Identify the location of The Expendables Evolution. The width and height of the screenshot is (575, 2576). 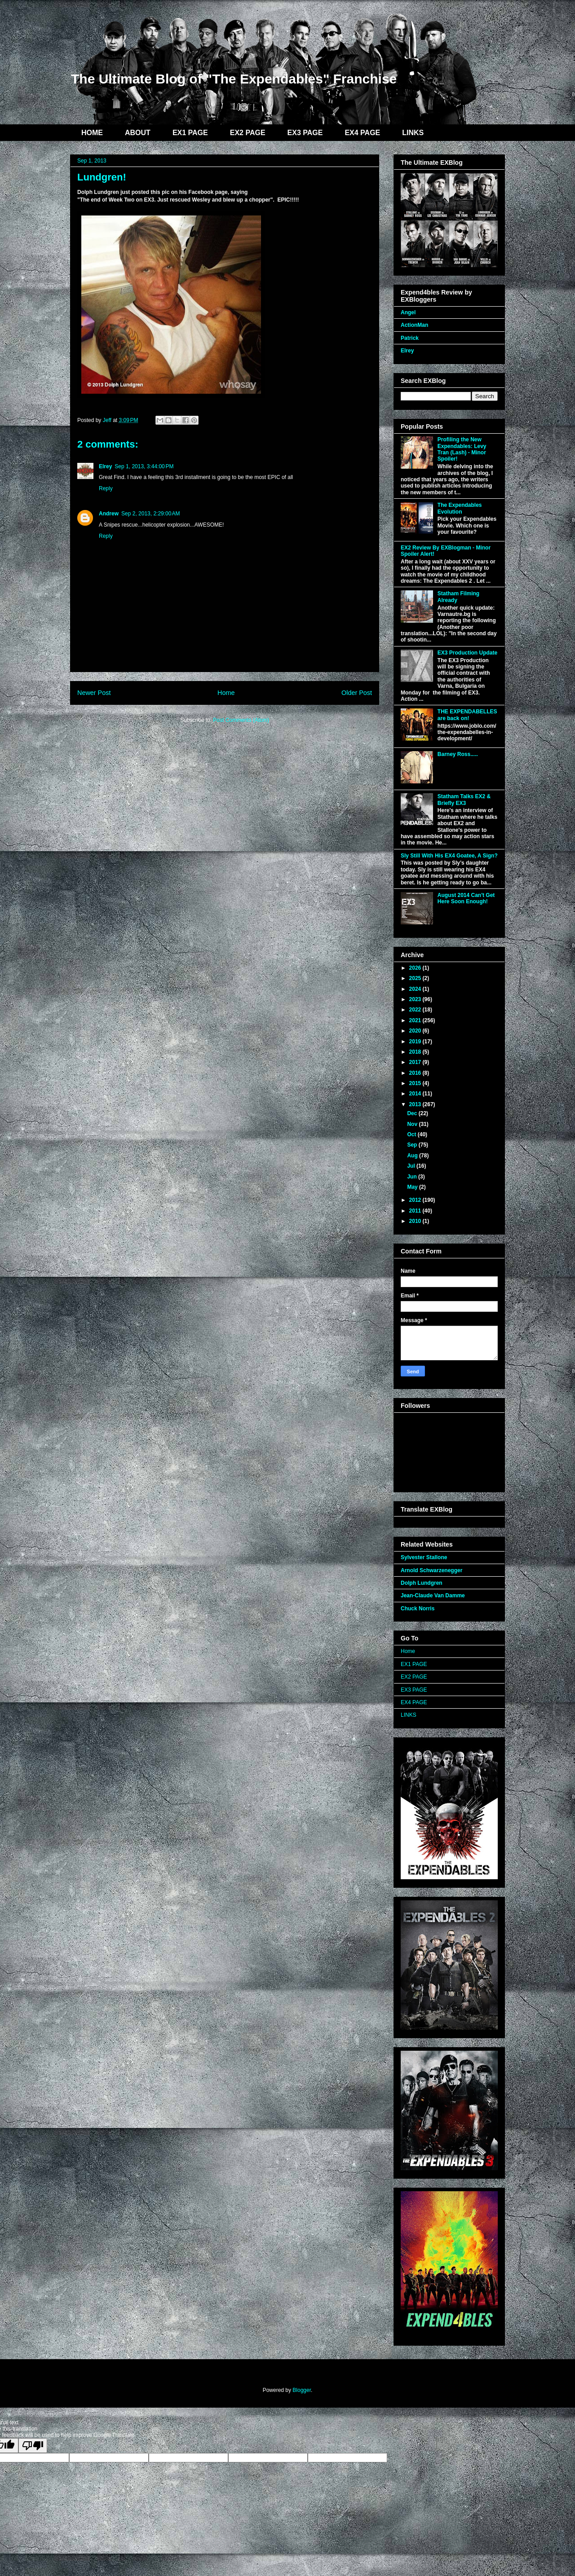
(460, 508).